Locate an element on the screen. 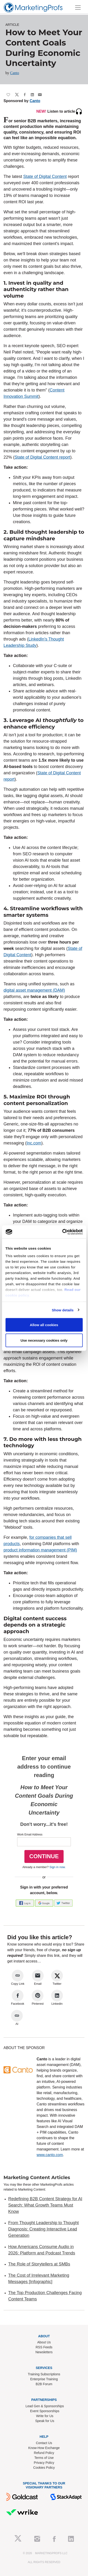 Image resolution: width=88 pixels, height=2576 pixels. Lead Gen & Sponsorships is located at coordinates (45, 2406).